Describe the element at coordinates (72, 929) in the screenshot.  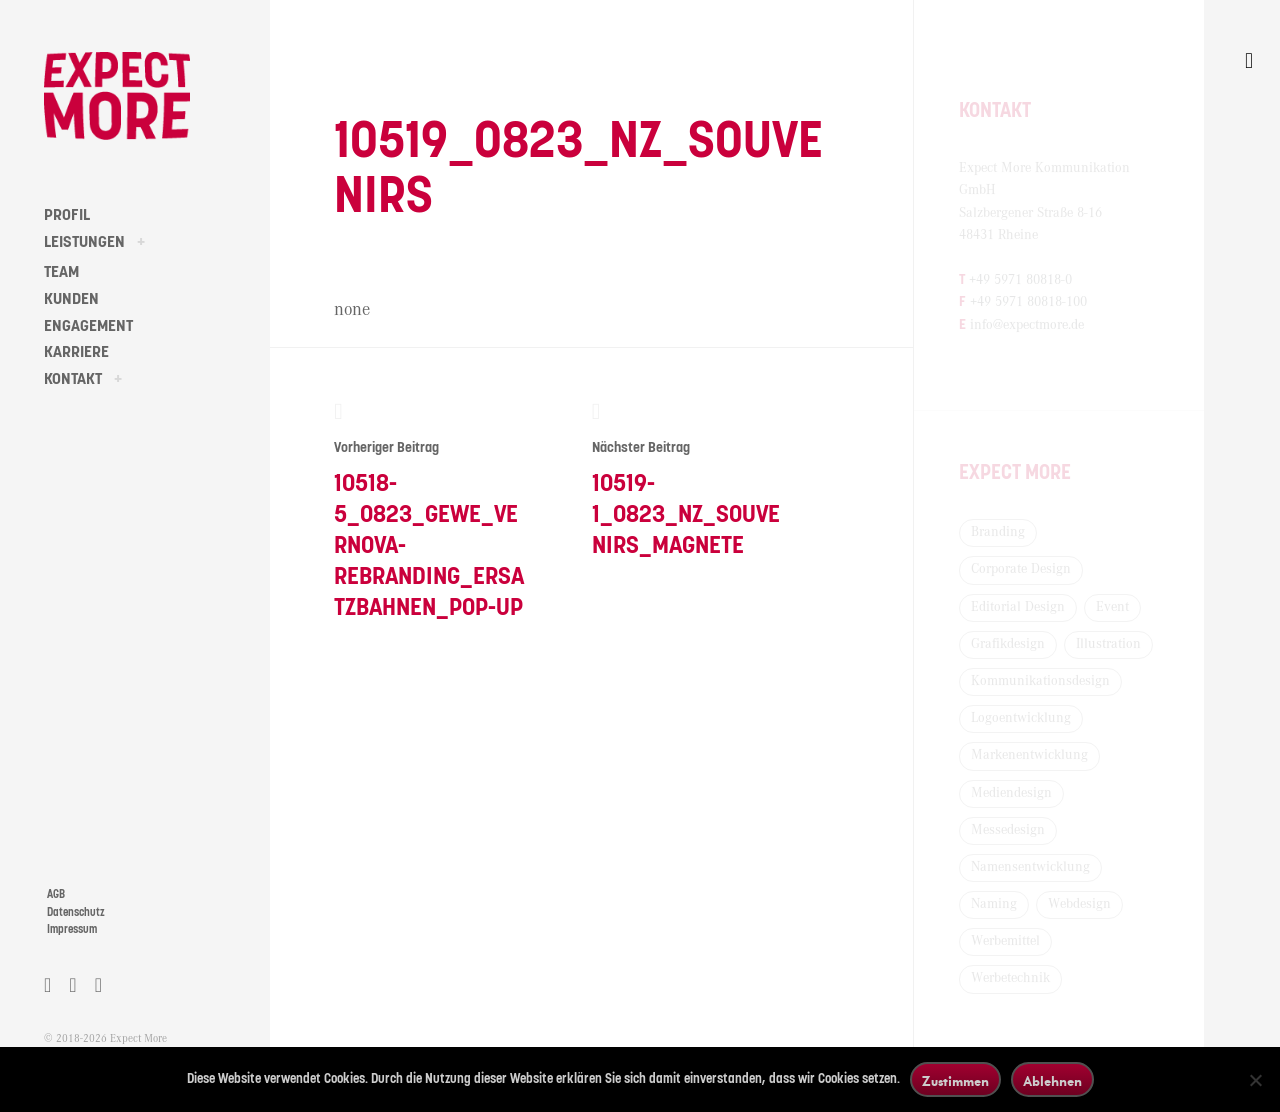
I see `Impressum` at that location.